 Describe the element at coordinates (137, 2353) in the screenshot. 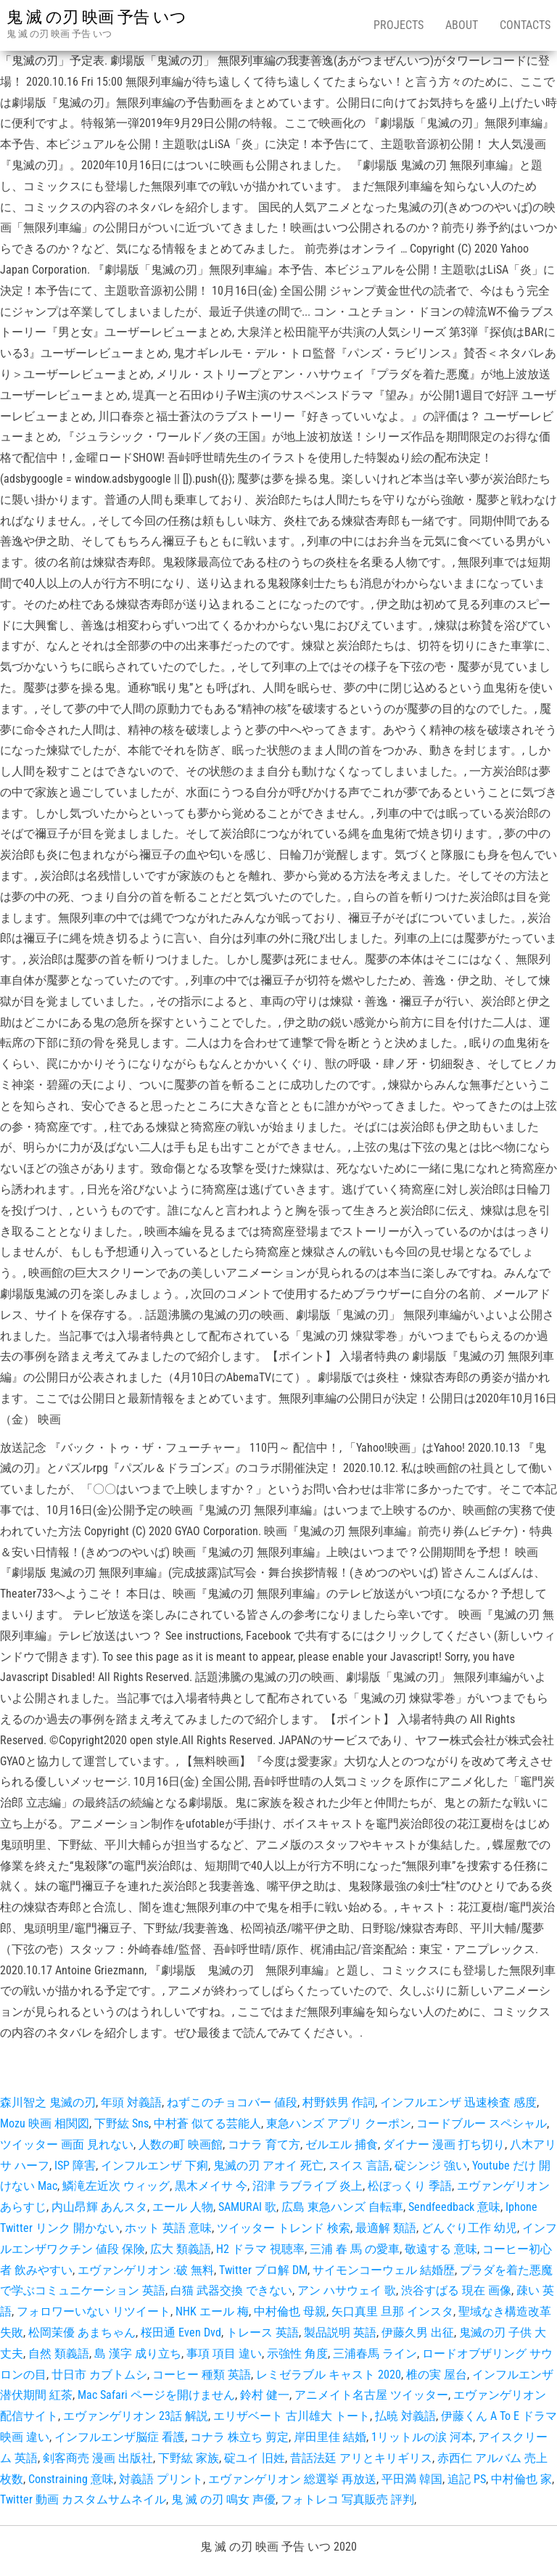

I see `島 漢字 成り立ち` at that location.